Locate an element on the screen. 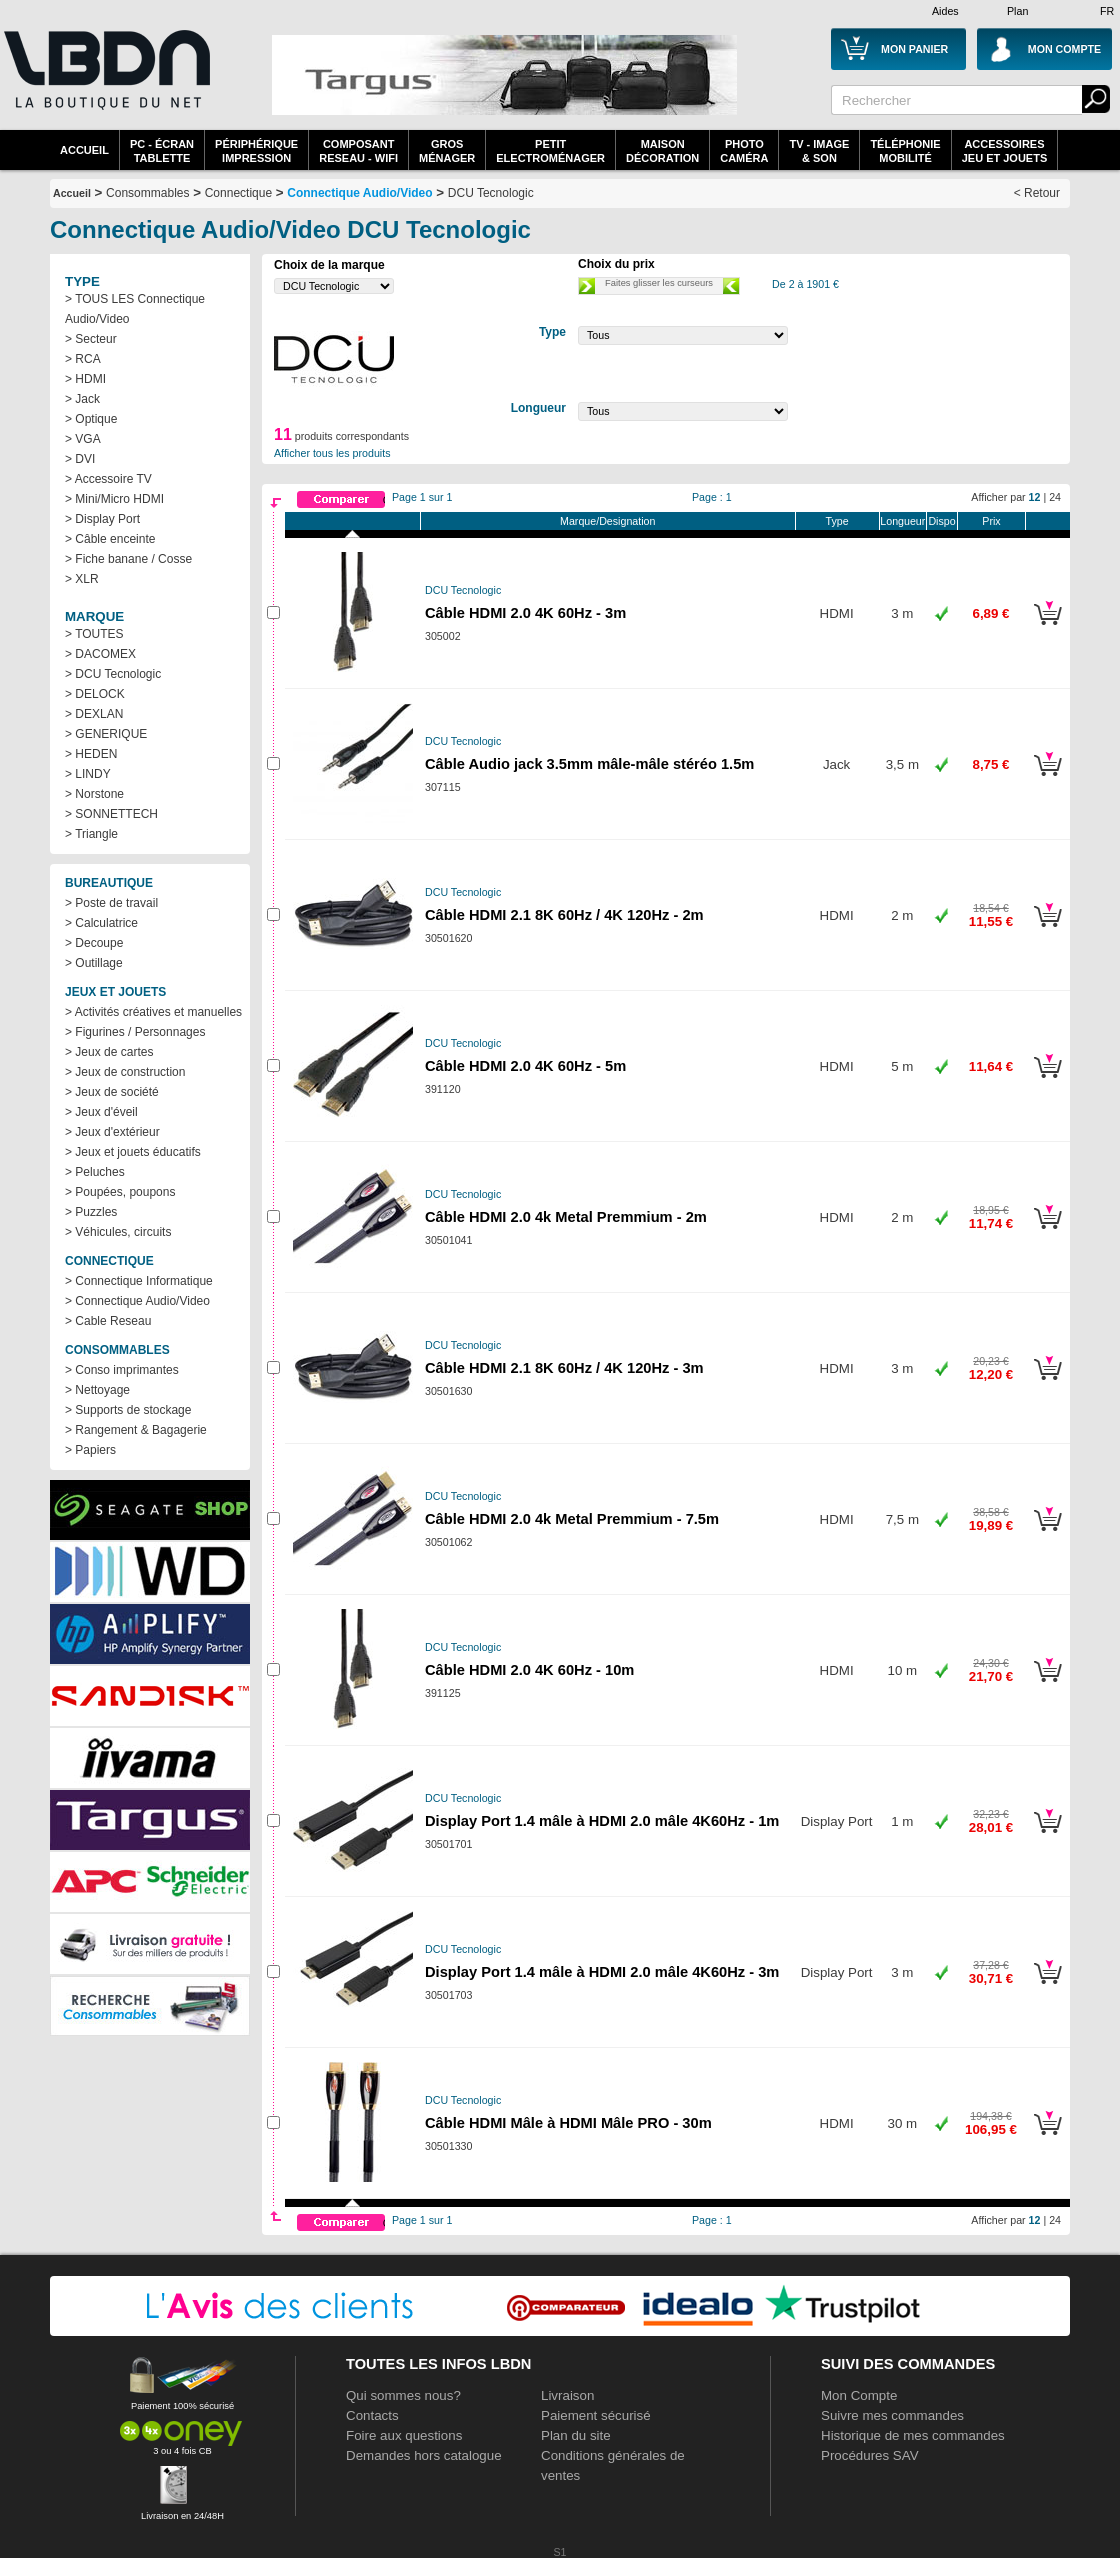 This screenshot has width=1120, height=2558. Câble HDMI 2.0 4k Metal Premmium - 2m is located at coordinates (566, 1217).